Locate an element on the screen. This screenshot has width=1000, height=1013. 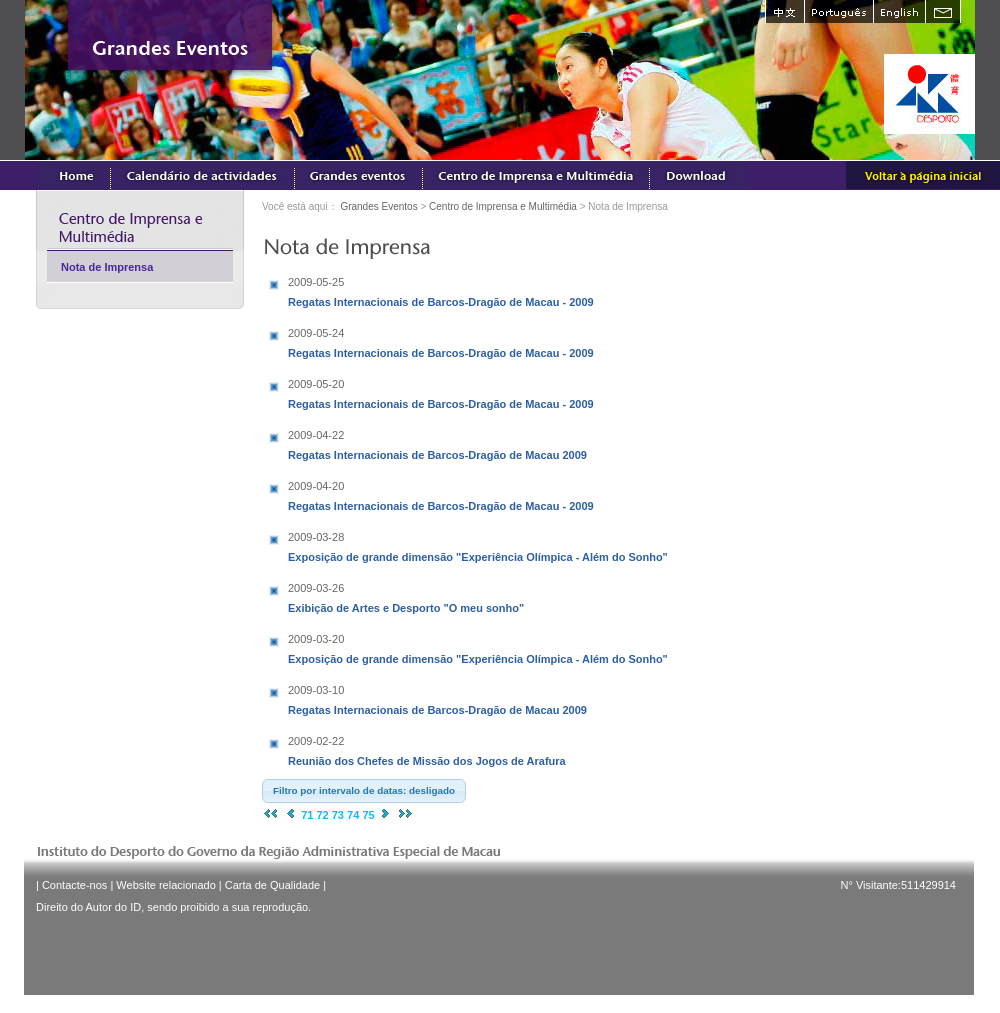
Grandes Eventos is located at coordinates (378, 206).